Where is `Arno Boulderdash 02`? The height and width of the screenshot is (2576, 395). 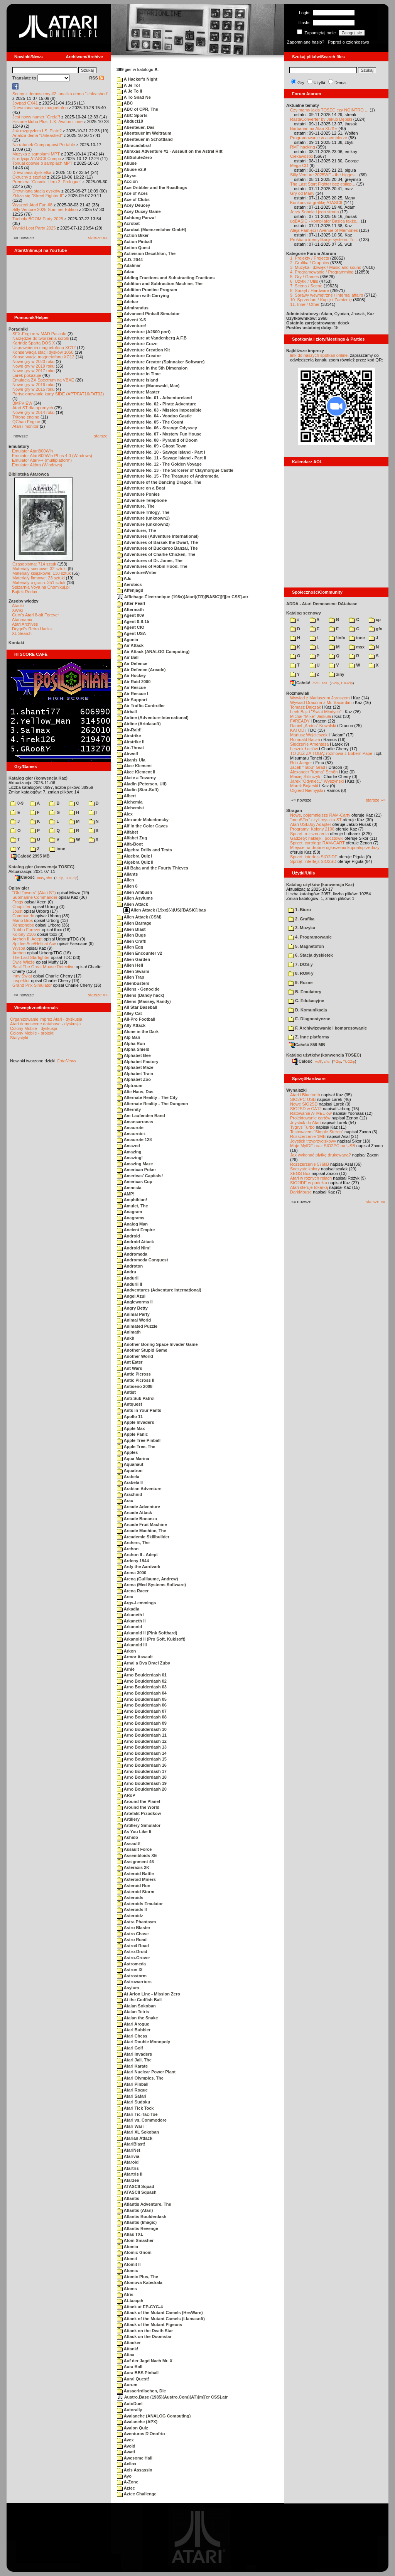
Arno Boulderdash 02 is located at coordinates (142, 1681).